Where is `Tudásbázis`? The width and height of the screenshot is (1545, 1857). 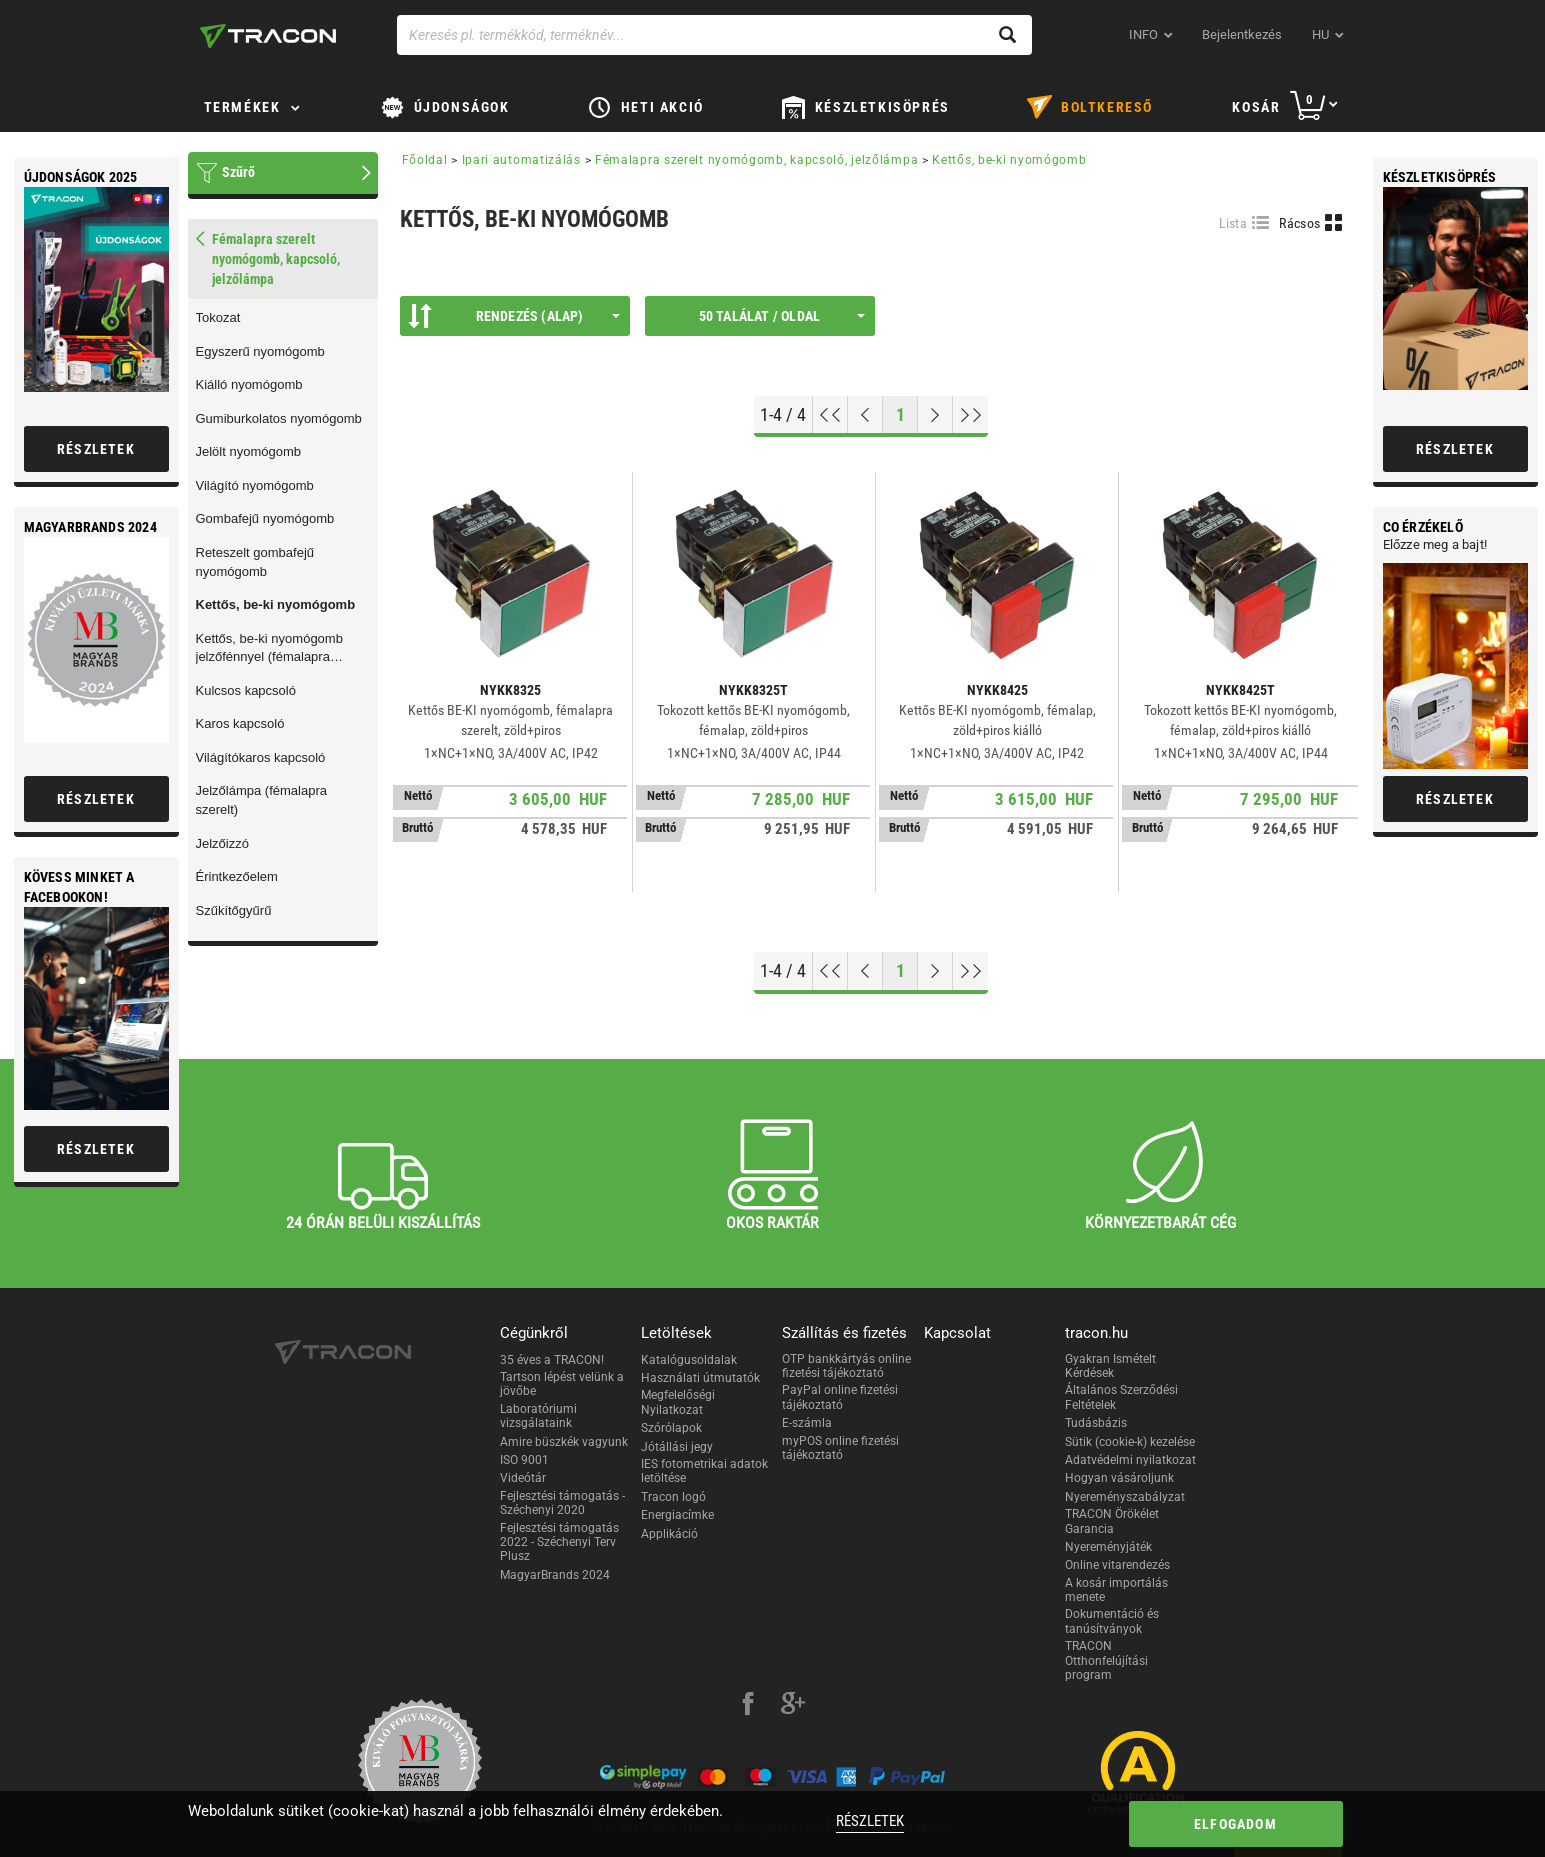
Tudásbázis is located at coordinates (1096, 1423).